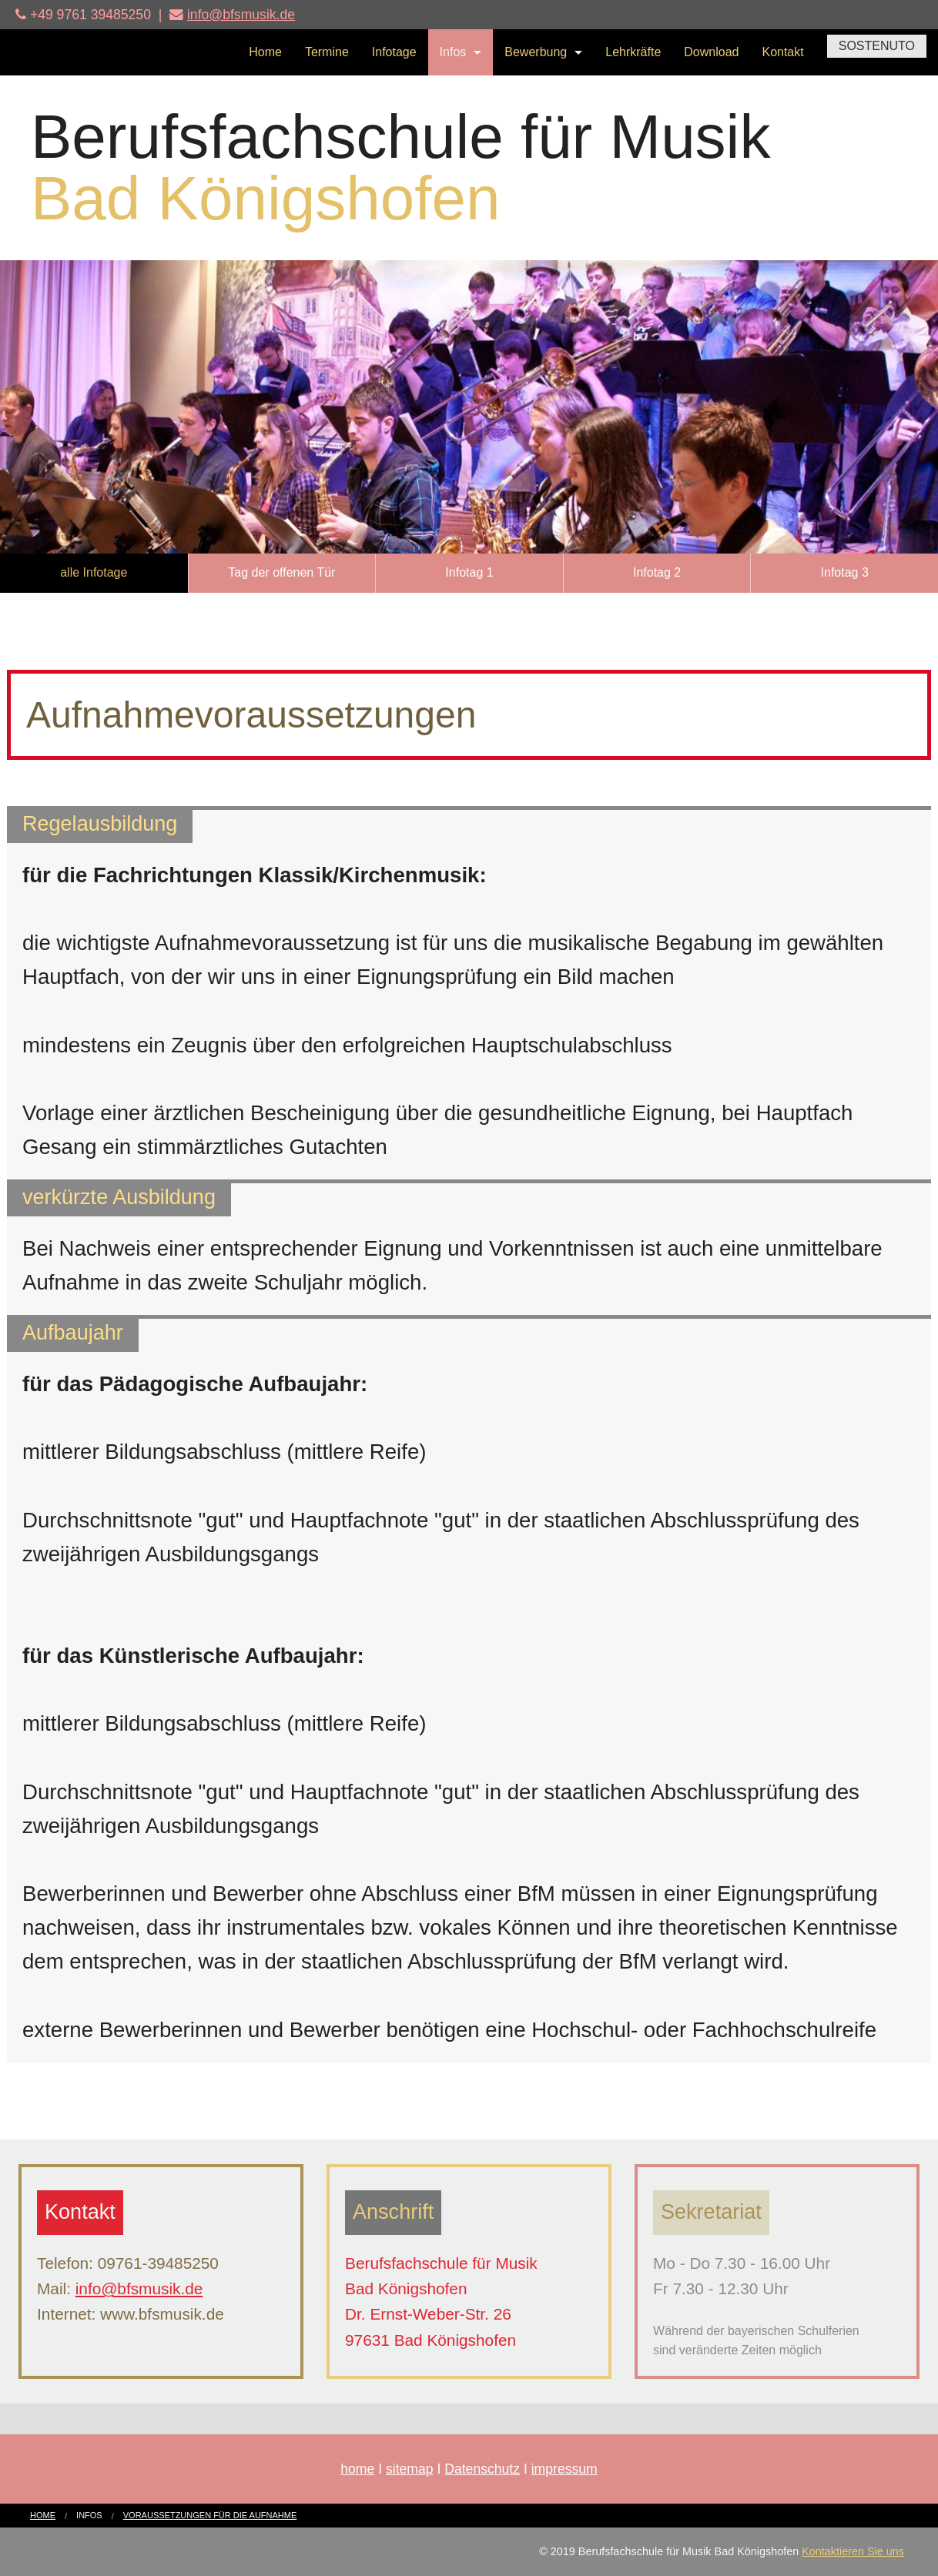 Image resolution: width=938 pixels, height=2576 pixels. What do you see at coordinates (845, 572) in the screenshot?
I see `Infotag 3 [button]` at bounding box center [845, 572].